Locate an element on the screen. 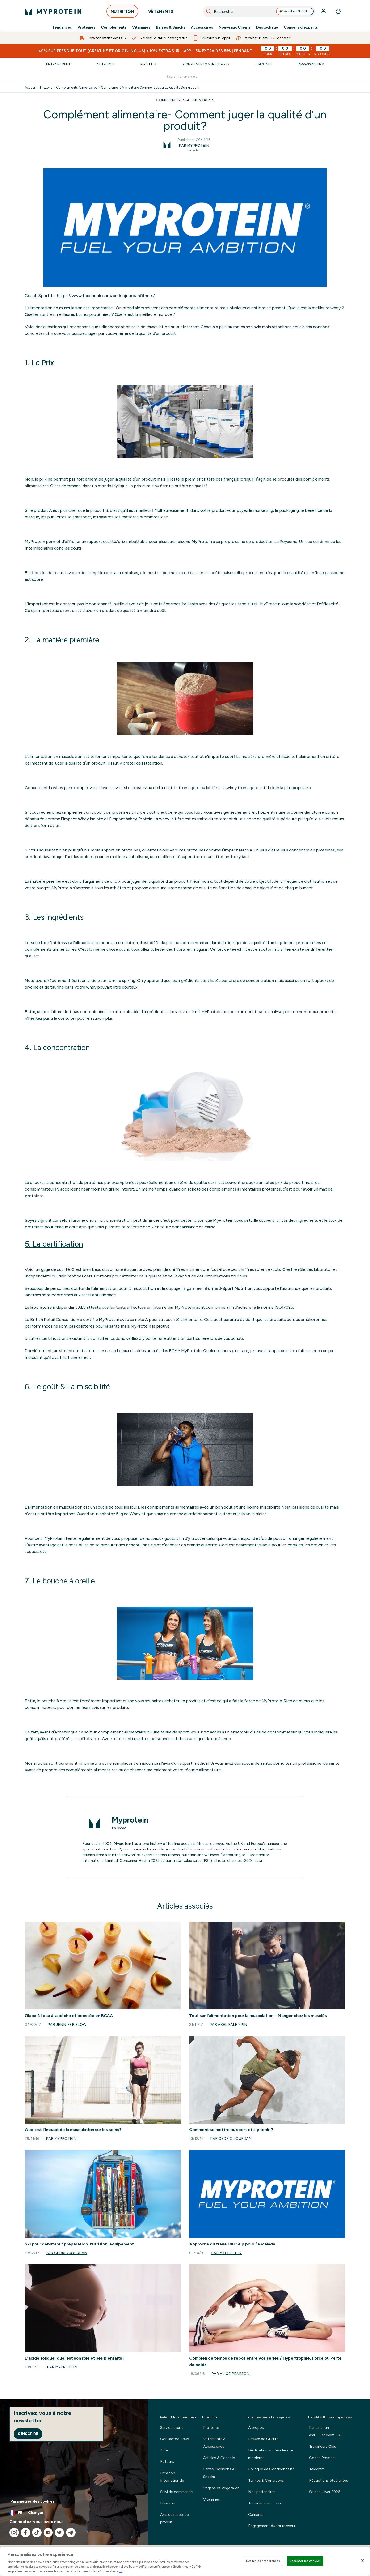  Conseils d'experts is located at coordinates (301, 27).